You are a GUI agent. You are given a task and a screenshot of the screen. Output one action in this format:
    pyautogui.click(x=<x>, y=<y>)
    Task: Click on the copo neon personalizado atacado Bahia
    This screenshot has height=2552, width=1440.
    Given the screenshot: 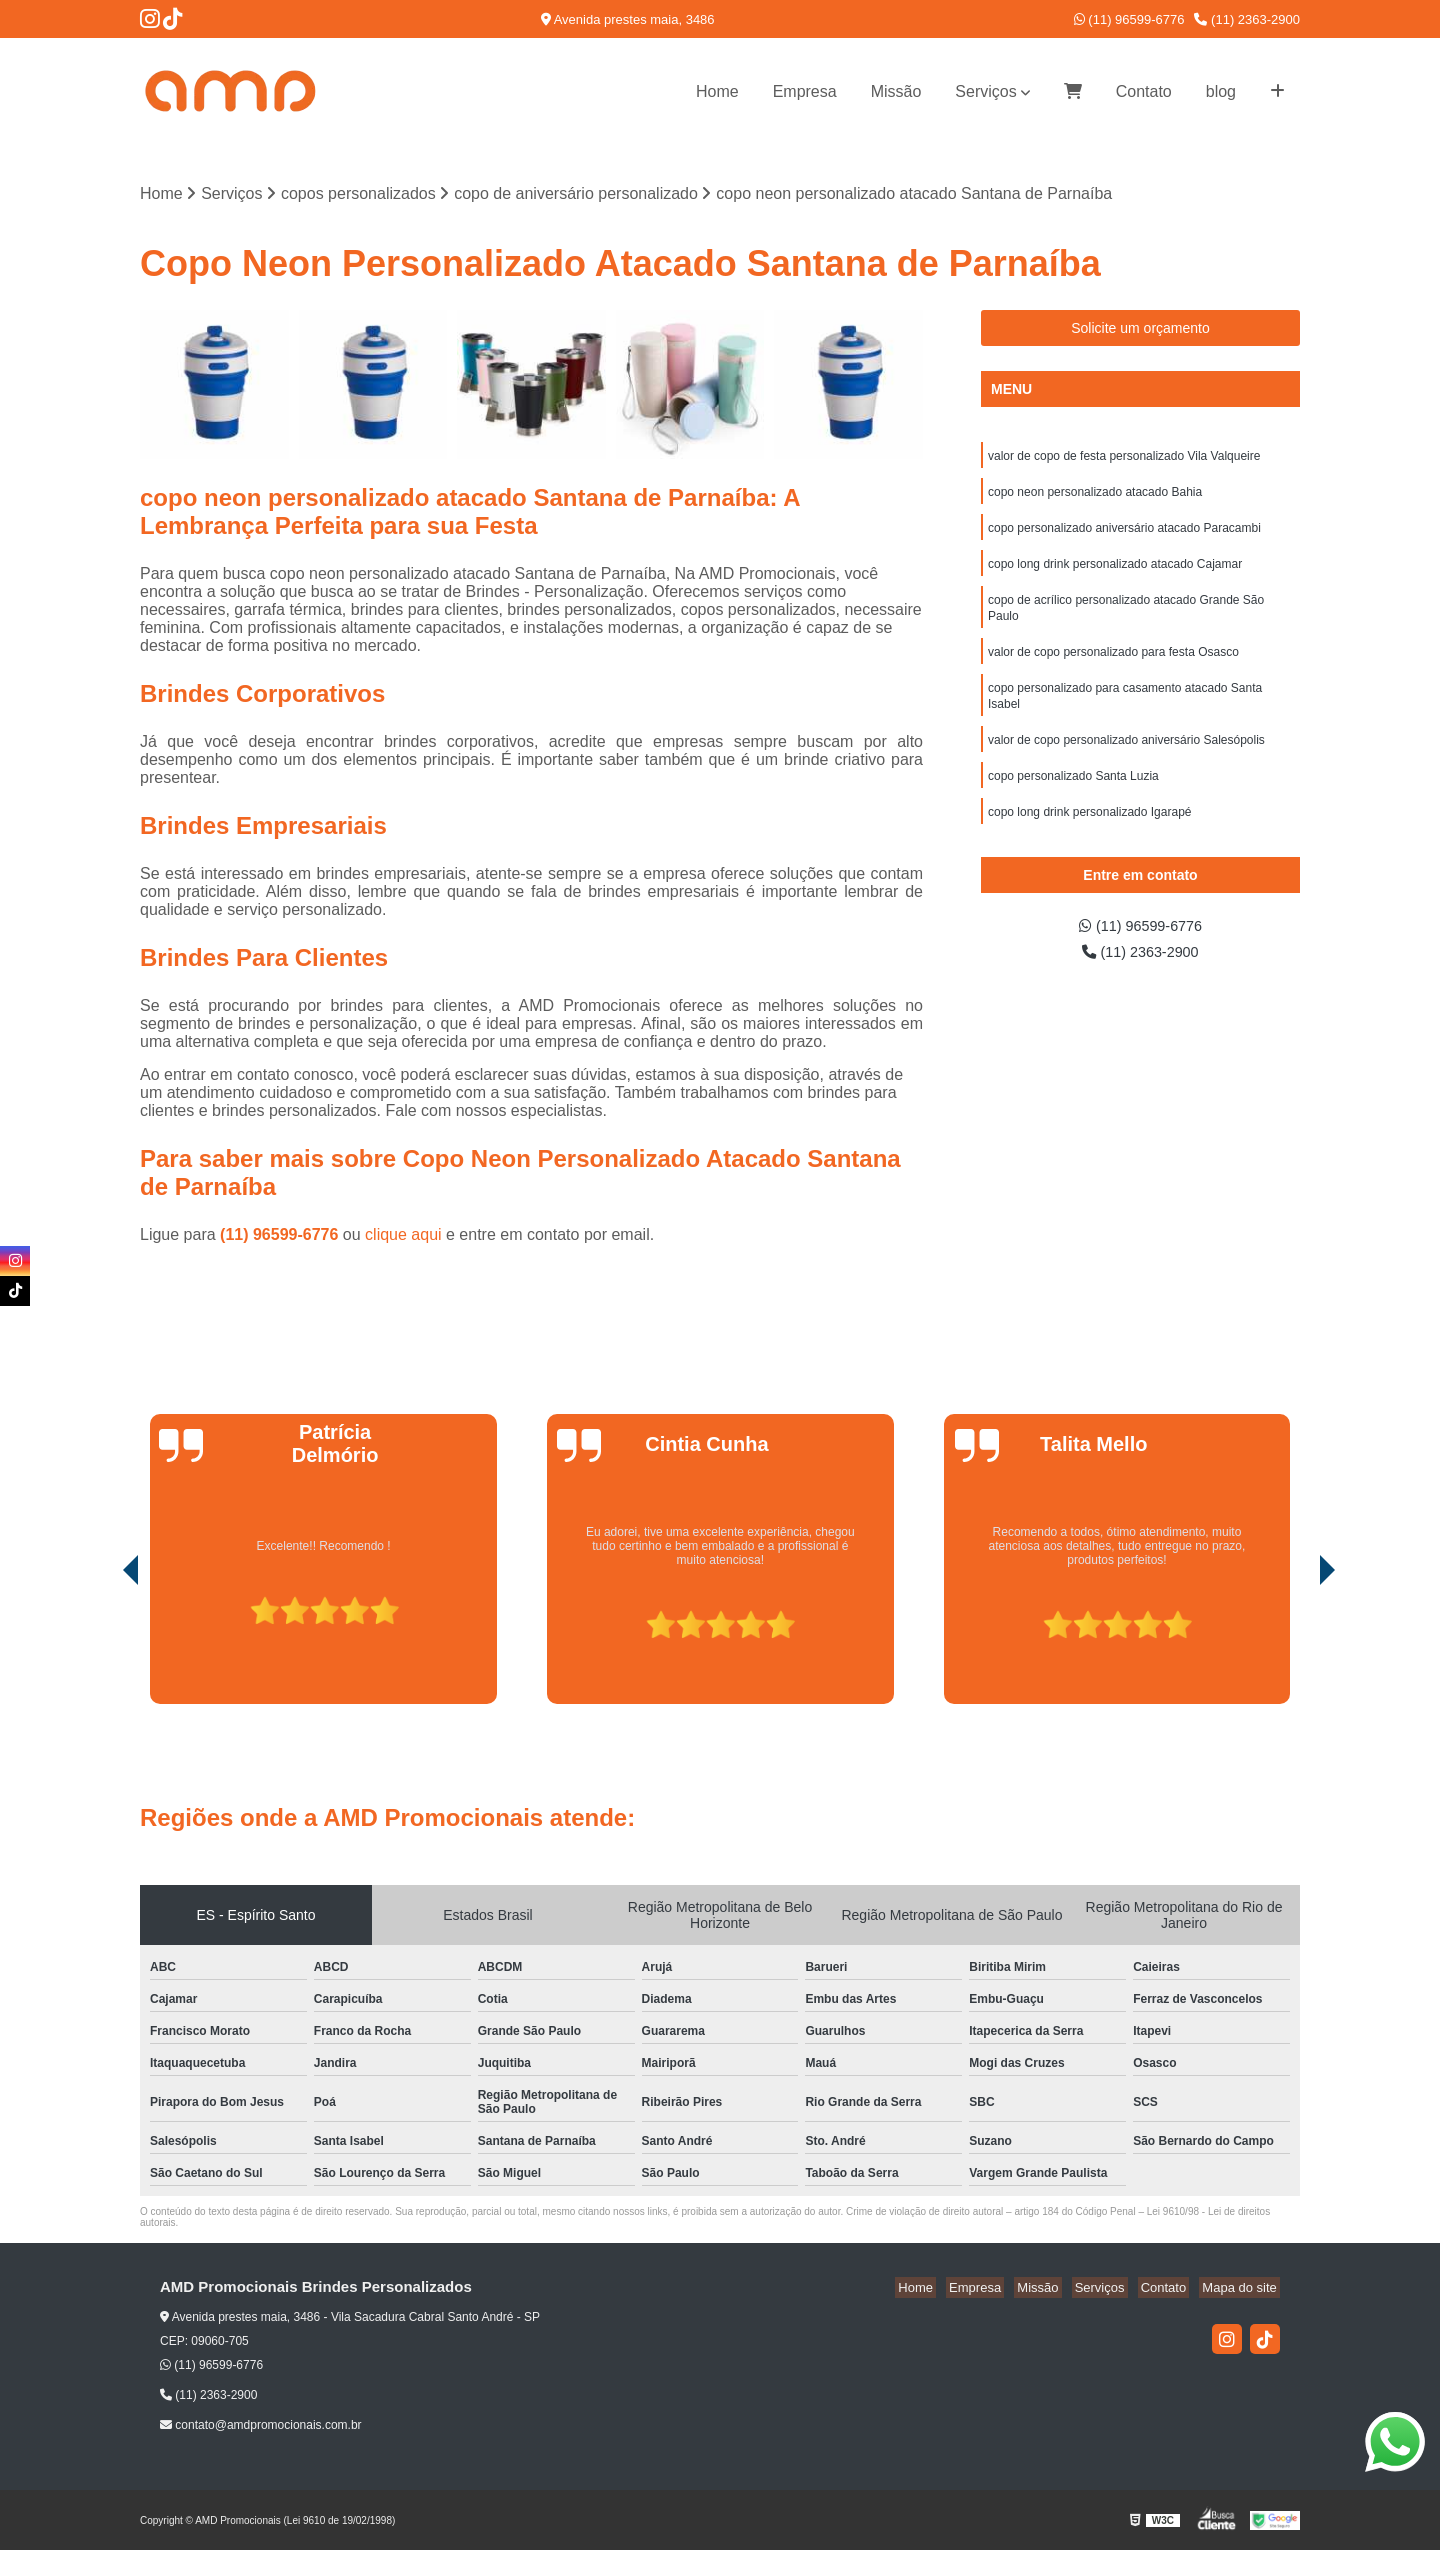 What is the action you would take?
    pyautogui.click(x=1095, y=497)
    